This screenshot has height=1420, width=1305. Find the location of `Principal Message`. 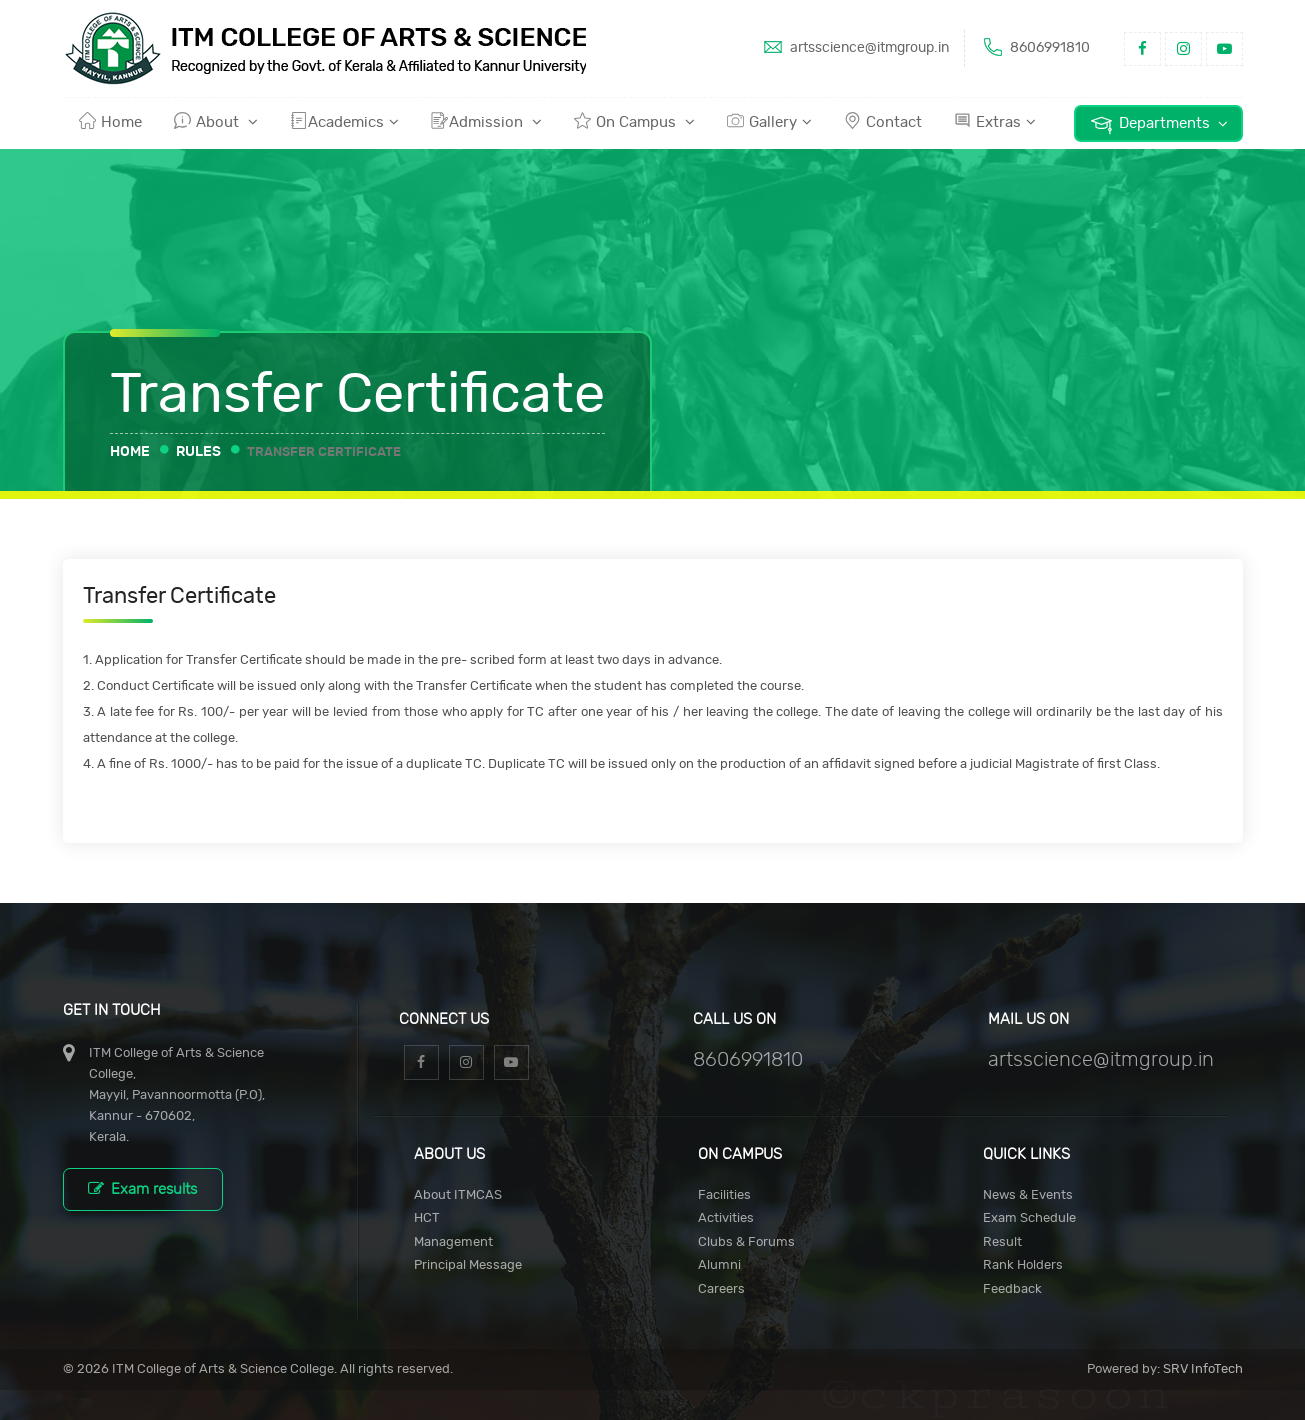

Principal Message is located at coordinates (468, 1265).